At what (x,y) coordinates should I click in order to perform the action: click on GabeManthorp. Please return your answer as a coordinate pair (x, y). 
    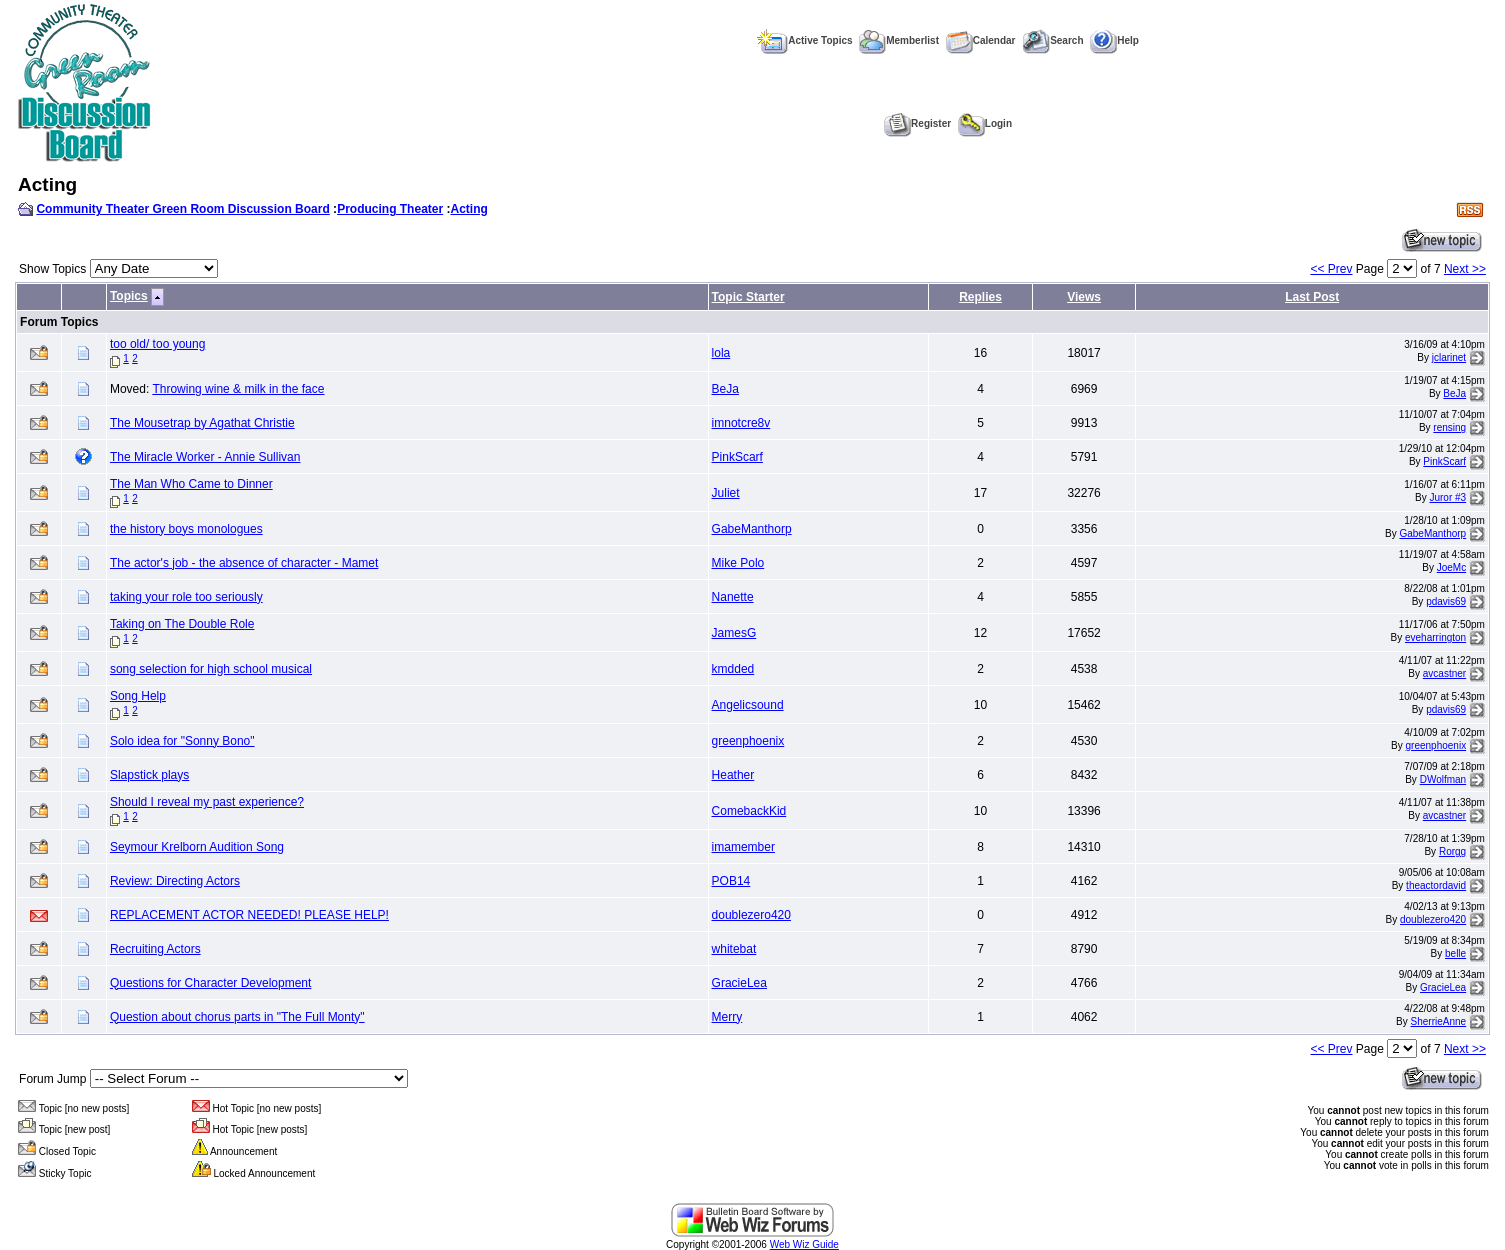
    Looking at the image, I should click on (752, 529).